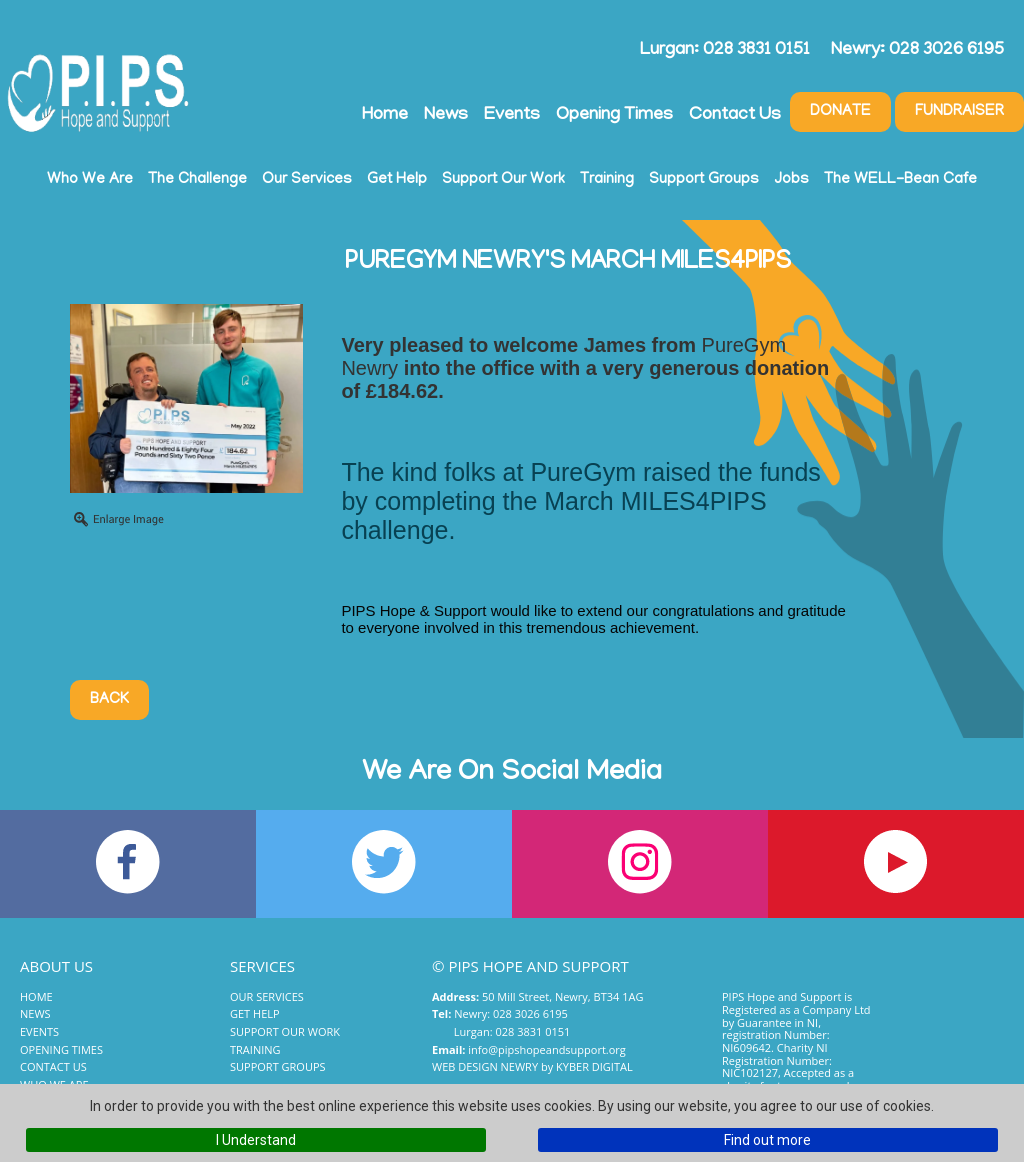  What do you see at coordinates (512, 116) in the screenshot?
I see `Events` at bounding box center [512, 116].